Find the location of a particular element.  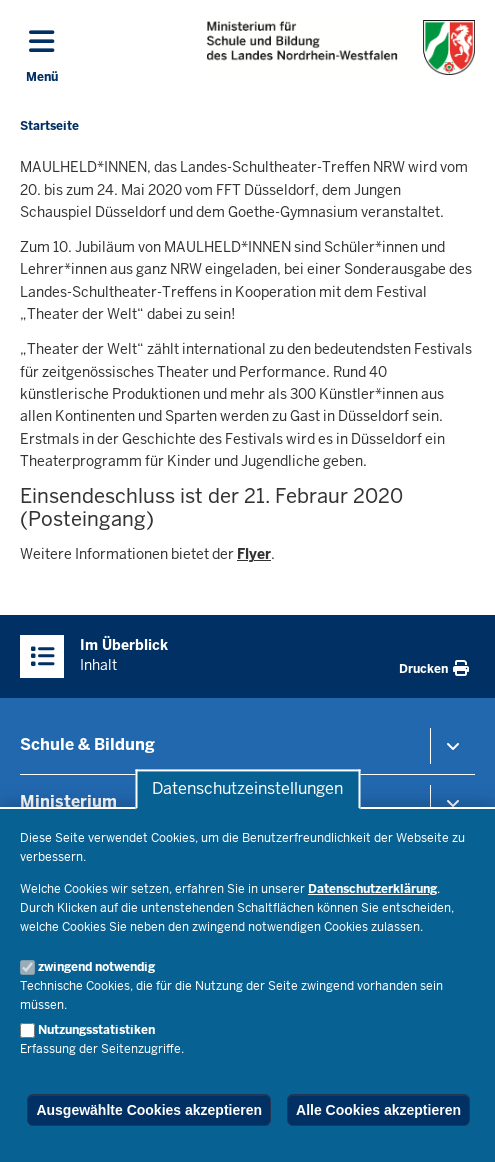

Datenschutzerklärung is located at coordinates (372, 889).